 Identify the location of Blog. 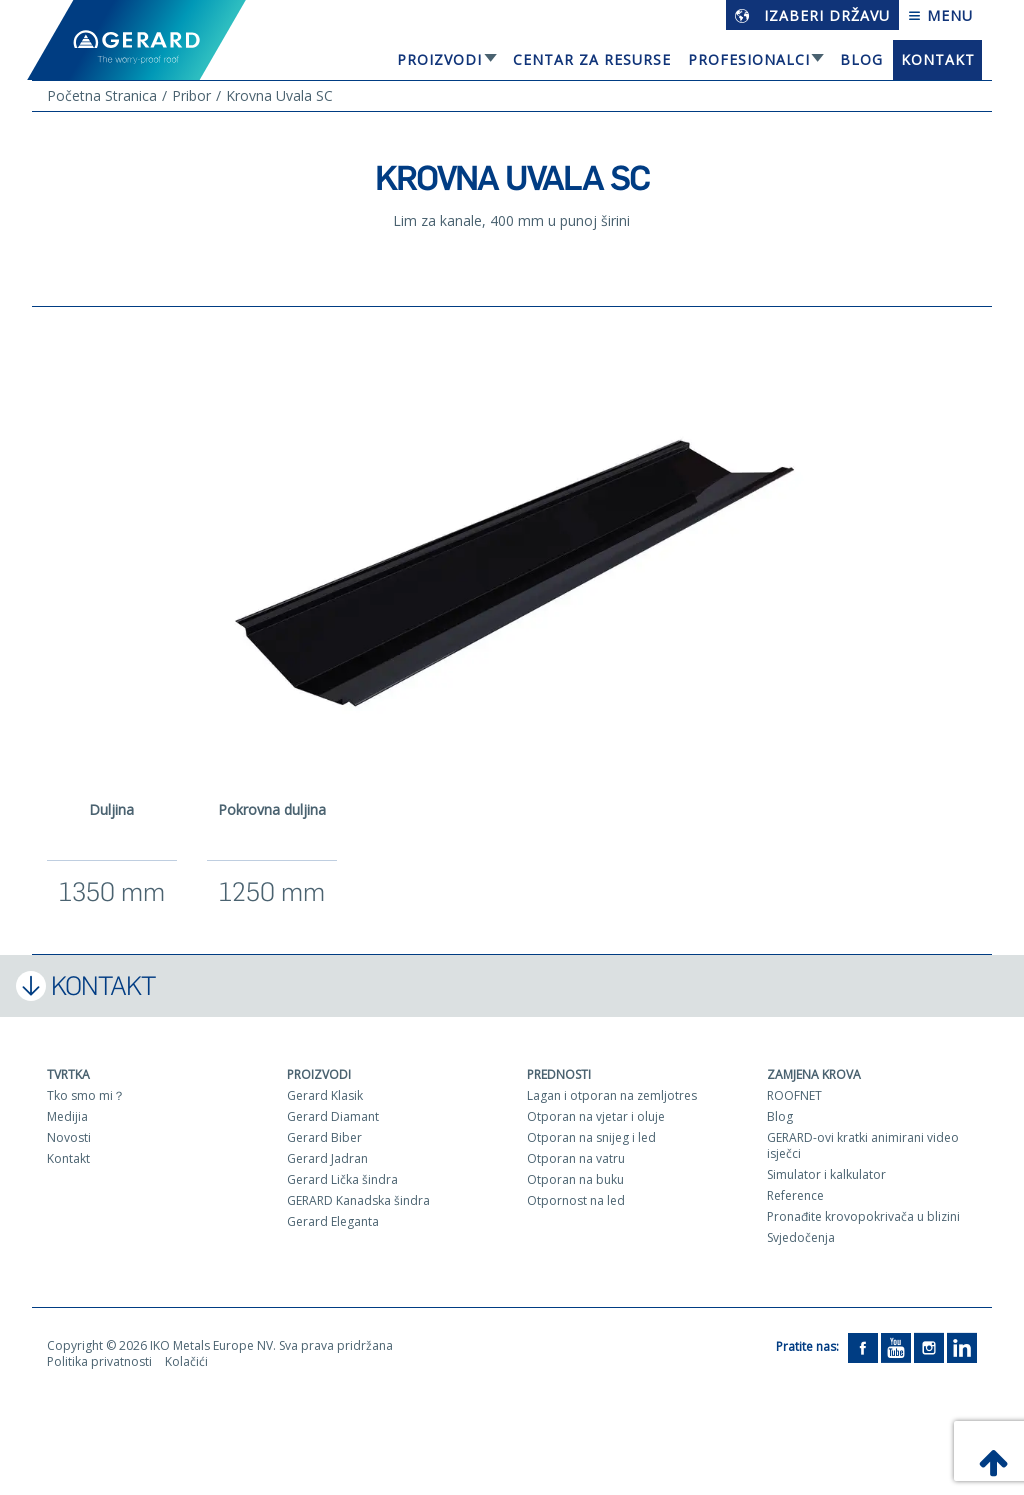
(861, 59).